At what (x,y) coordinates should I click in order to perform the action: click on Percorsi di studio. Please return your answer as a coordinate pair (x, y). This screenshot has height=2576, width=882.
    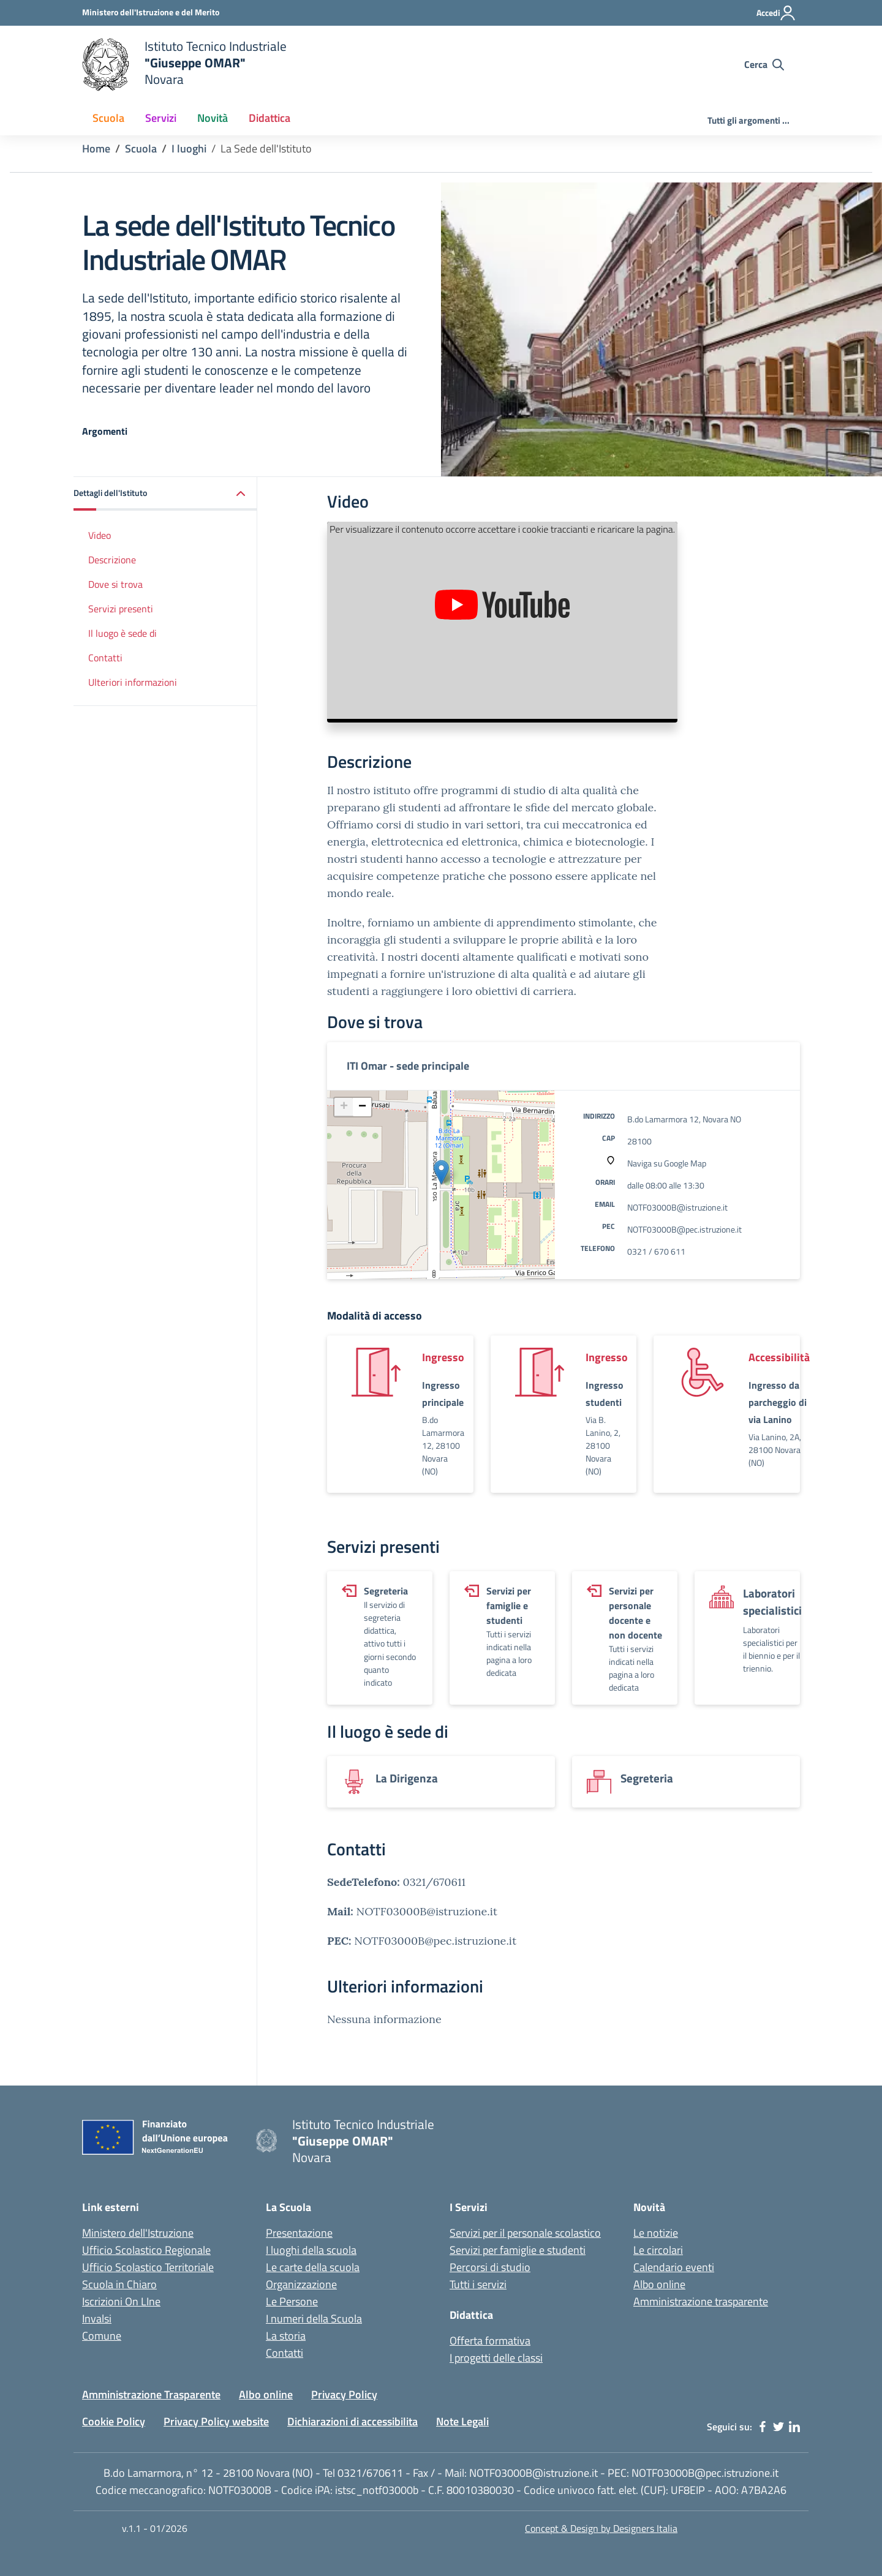
    Looking at the image, I should click on (490, 2267).